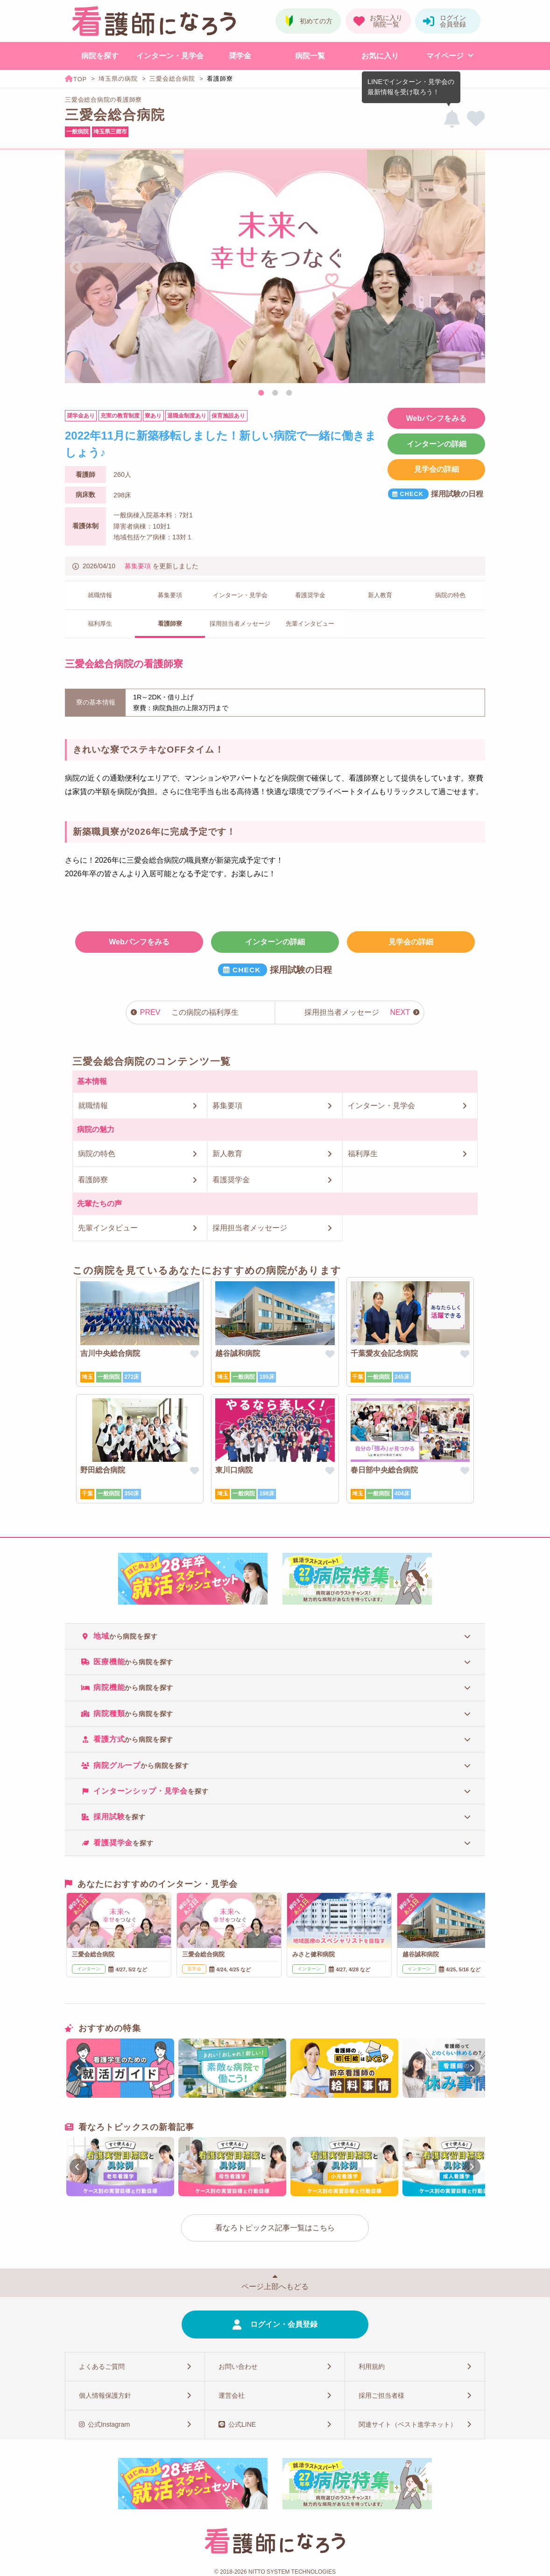  Describe the element at coordinates (384, 1353) in the screenshot. I see `千葉愛友会記念病院` at that location.